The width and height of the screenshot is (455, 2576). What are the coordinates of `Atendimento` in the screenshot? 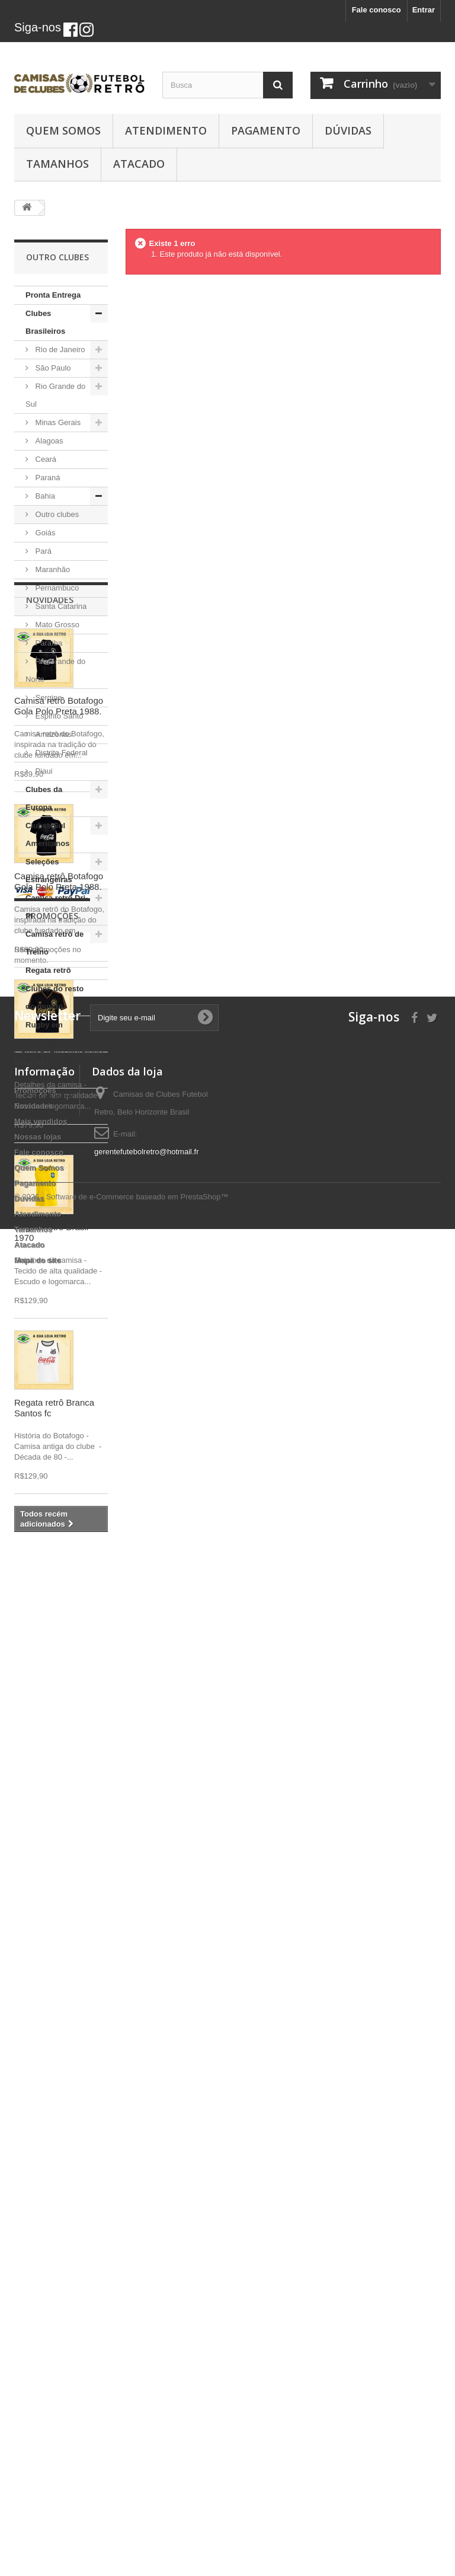 It's located at (166, 130).